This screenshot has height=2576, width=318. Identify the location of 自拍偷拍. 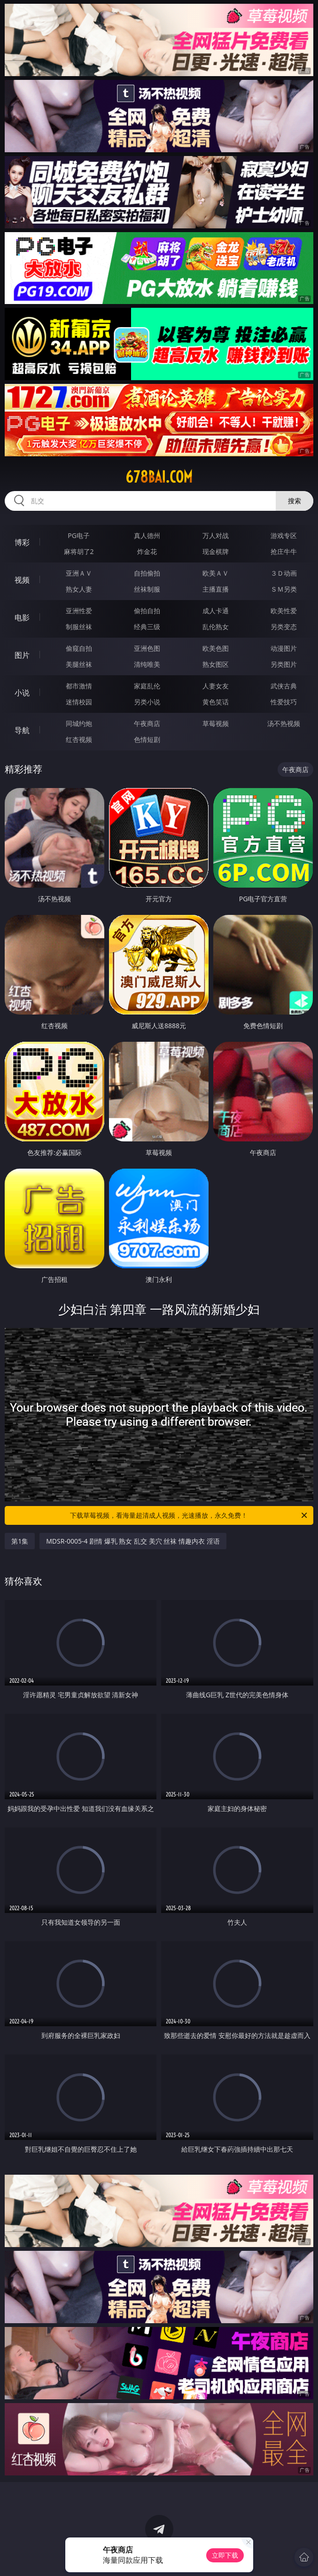
(147, 573).